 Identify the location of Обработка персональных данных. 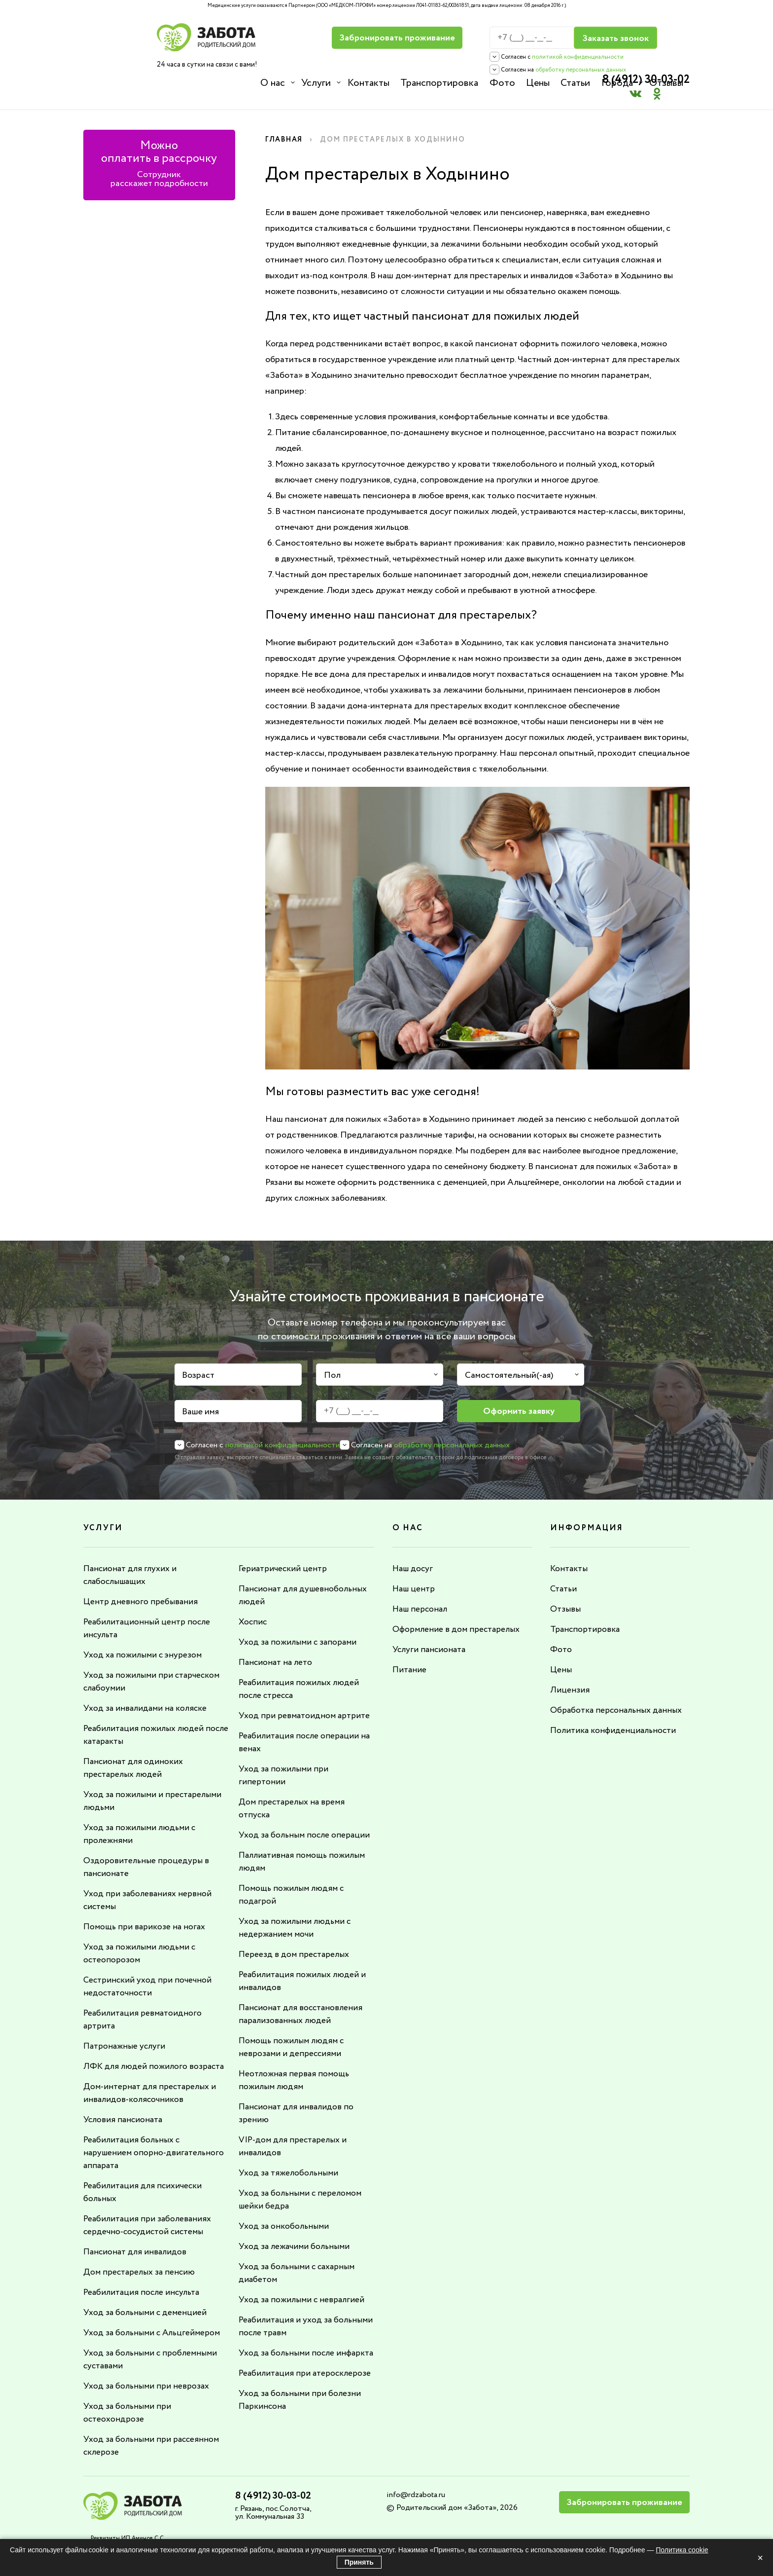
(617, 1696).